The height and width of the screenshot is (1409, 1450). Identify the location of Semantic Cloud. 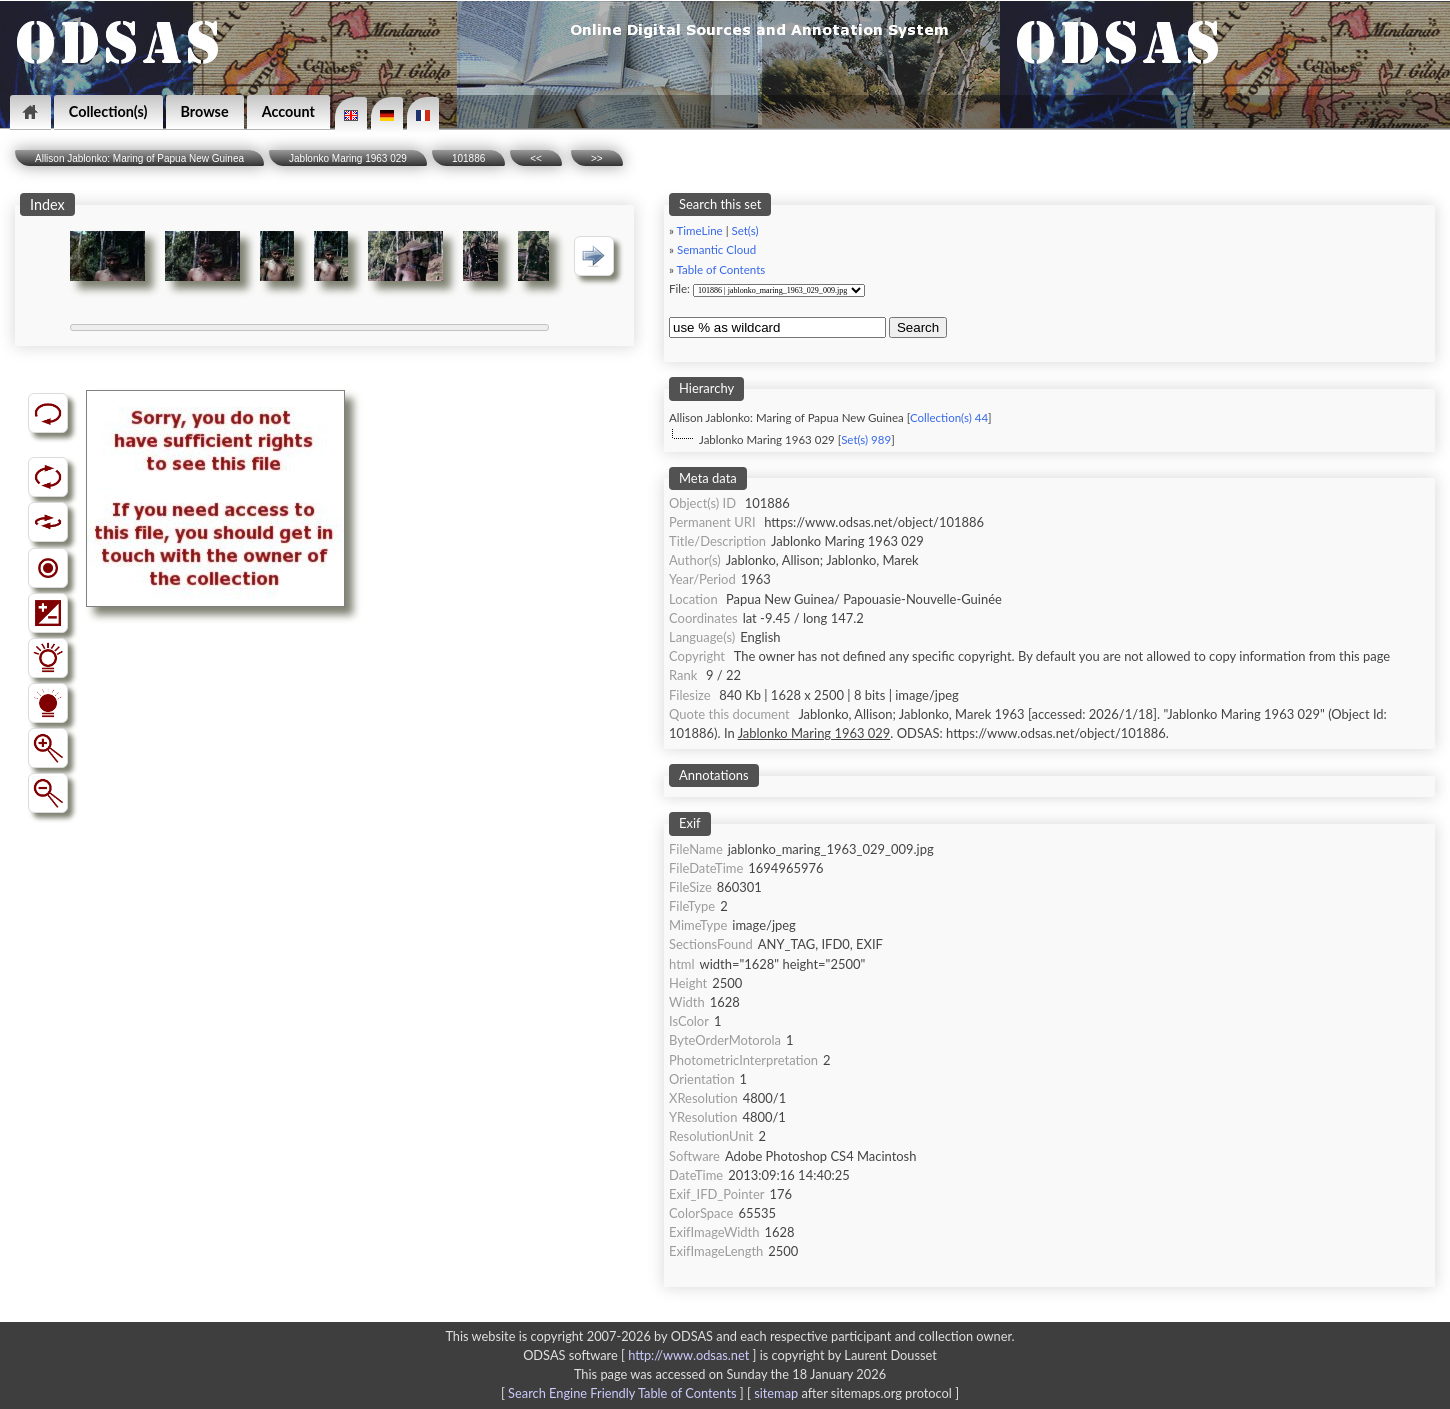
(716, 249).